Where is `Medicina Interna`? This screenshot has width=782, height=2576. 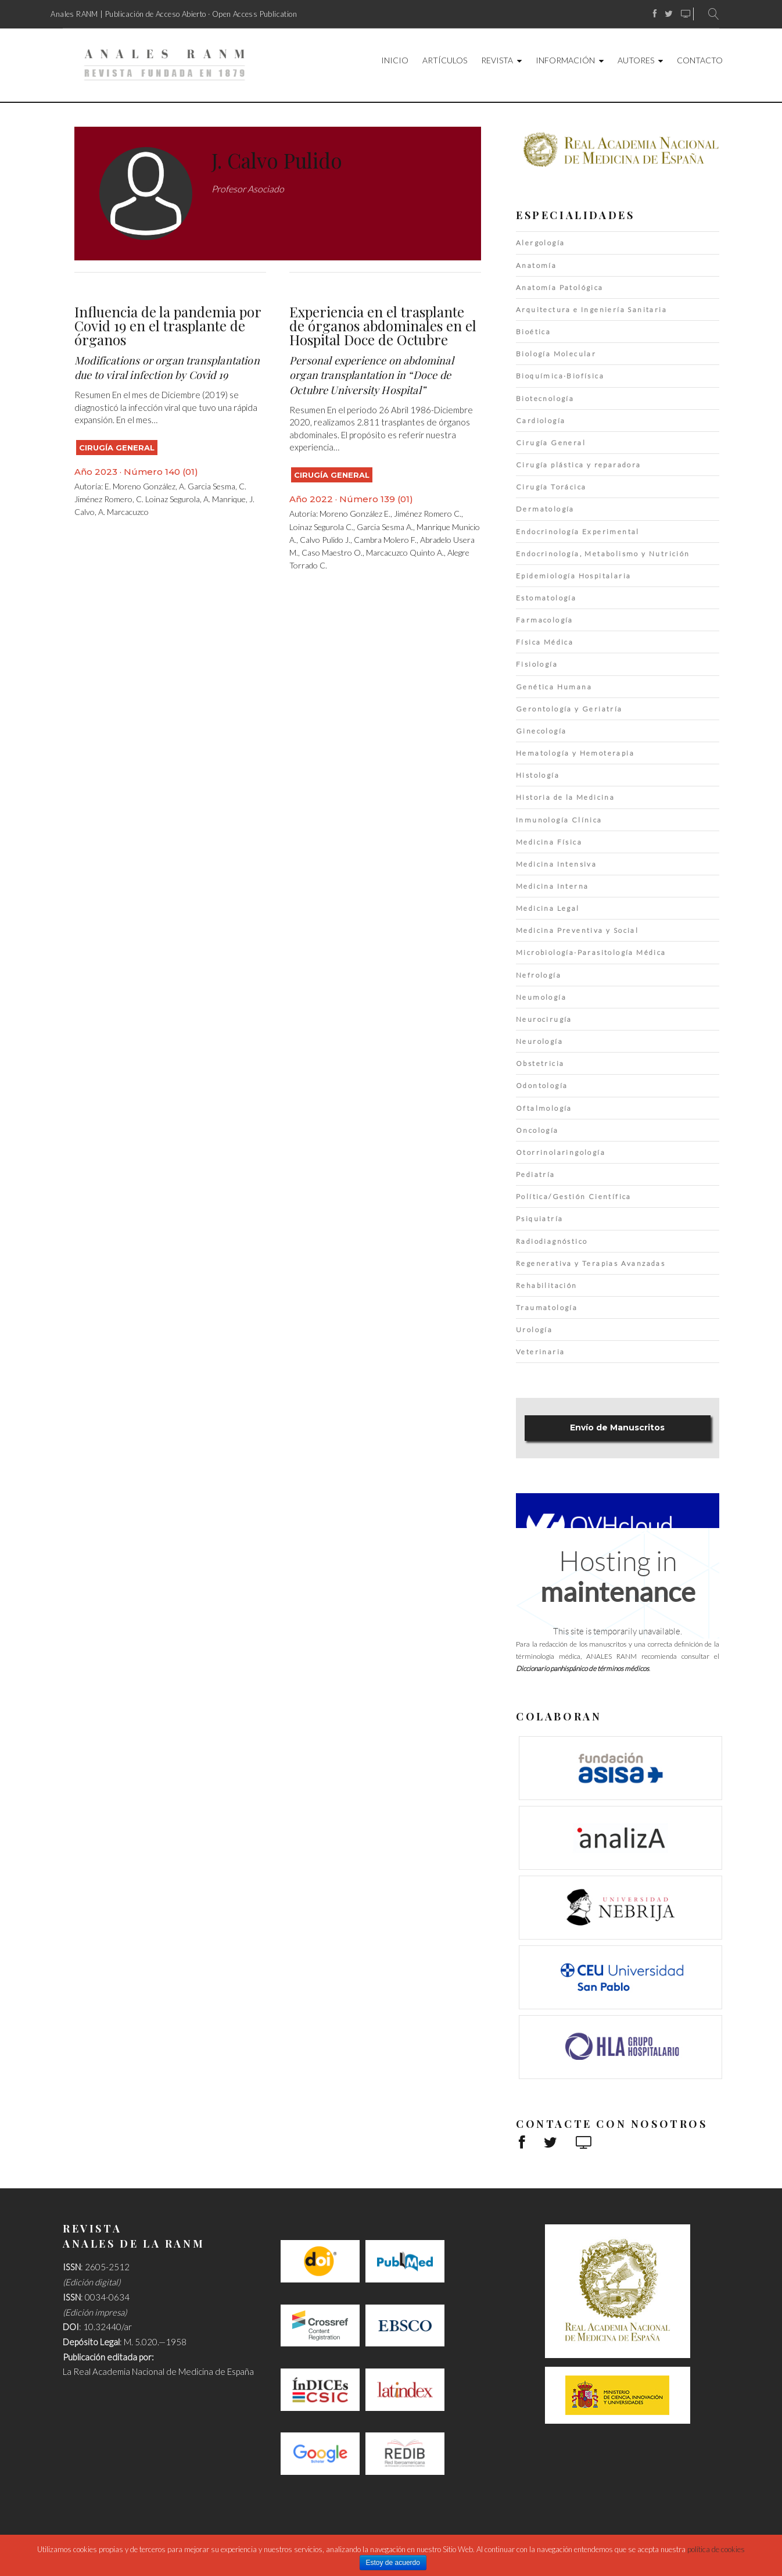
Medicina Interna is located at coordinates (552, 886).